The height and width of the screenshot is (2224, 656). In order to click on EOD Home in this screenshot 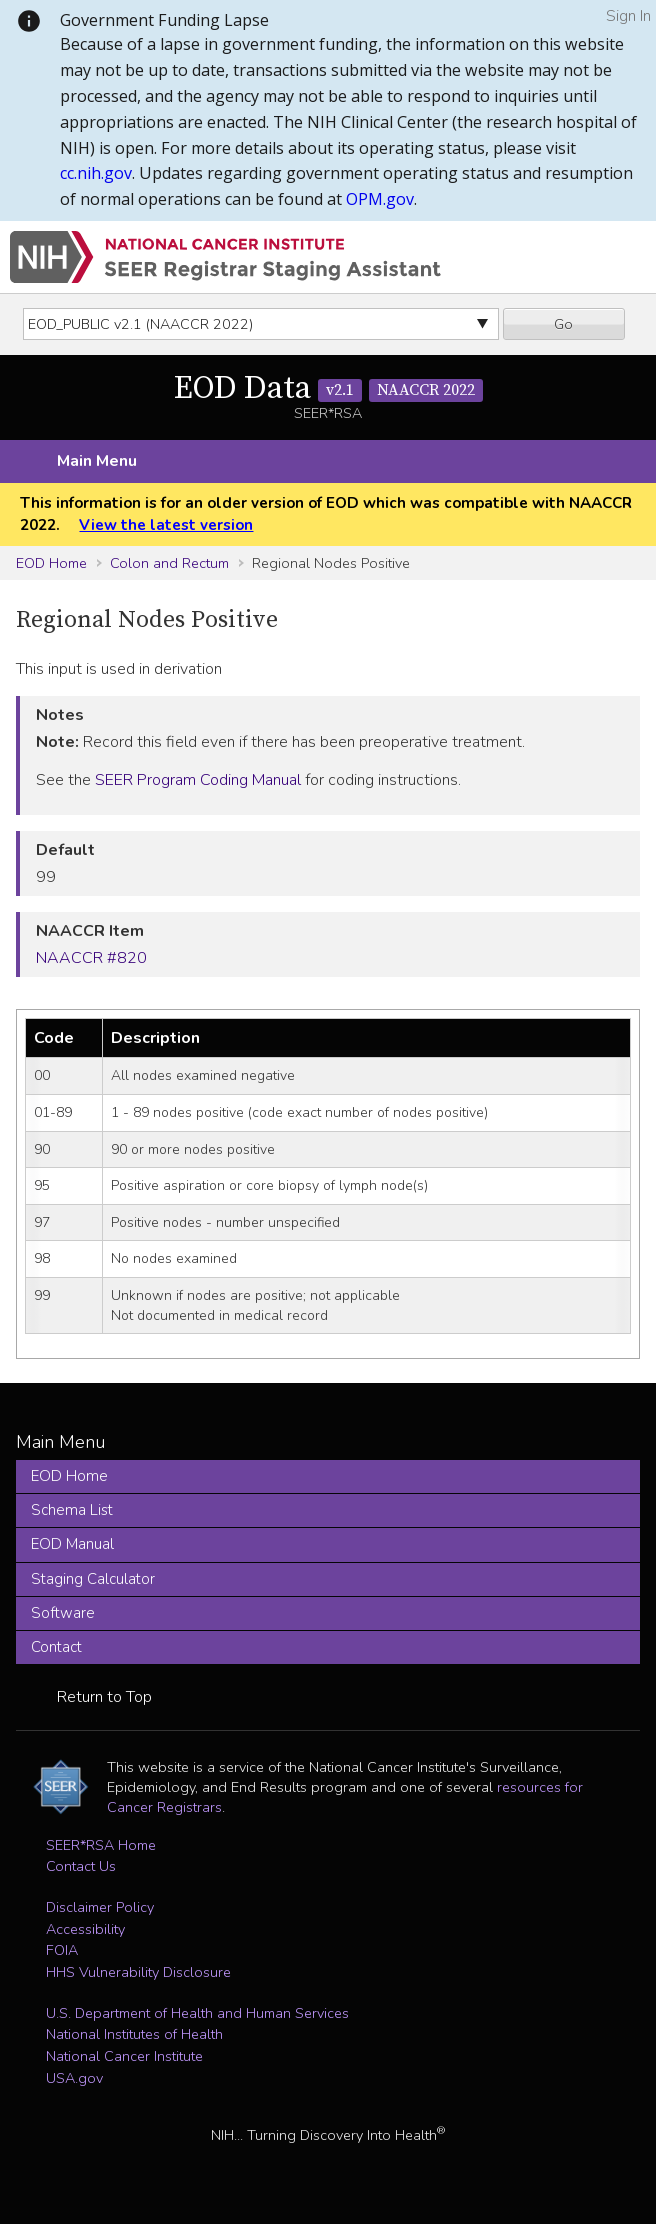, I will do `click(51, 563)`.